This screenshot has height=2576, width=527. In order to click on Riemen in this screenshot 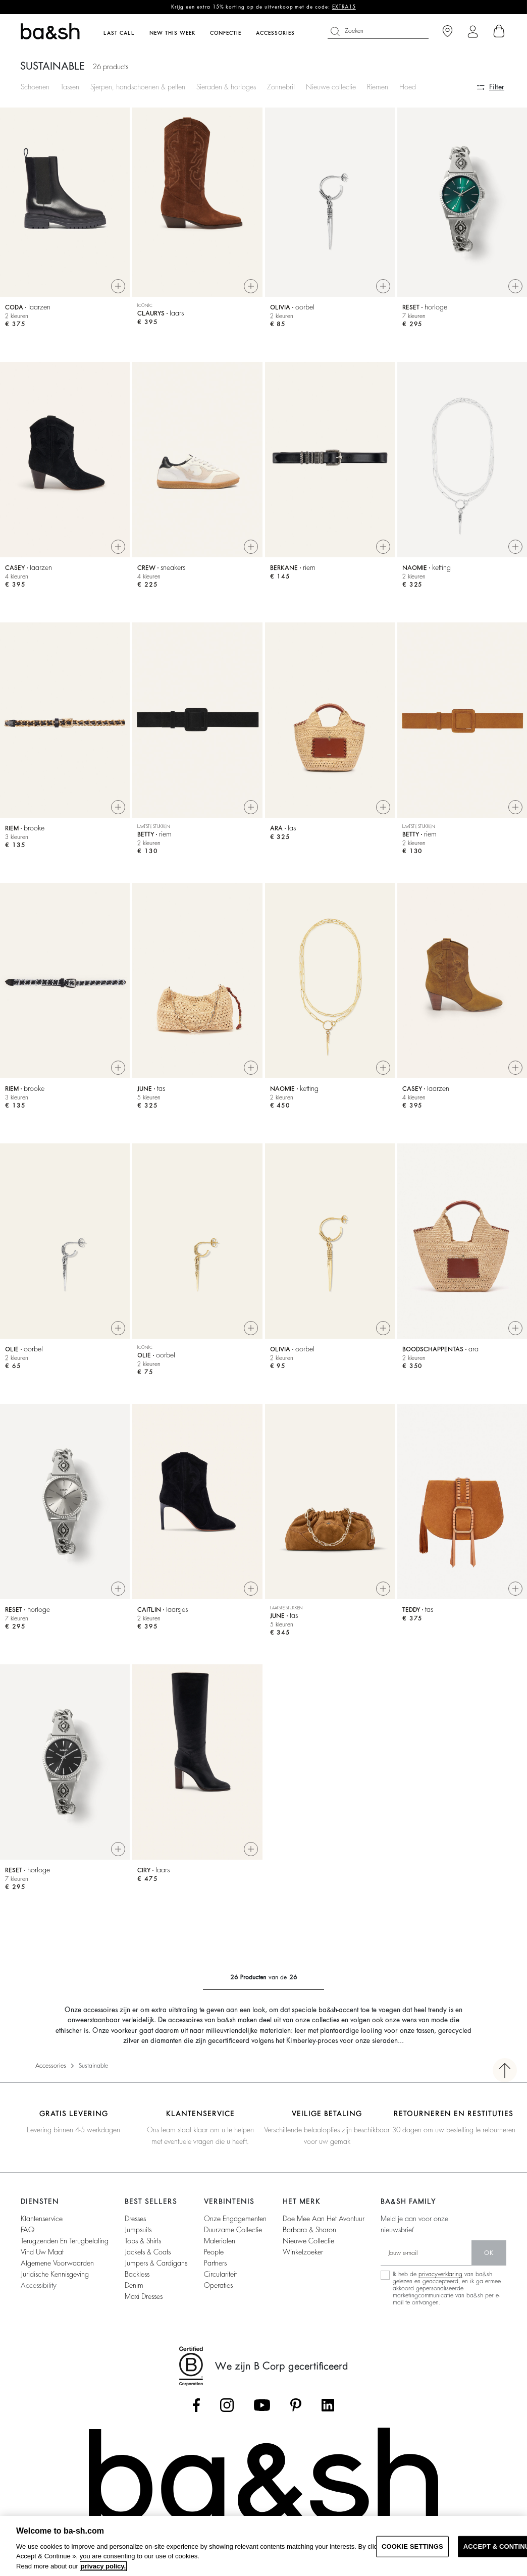, I will do `click(377, 86)`.